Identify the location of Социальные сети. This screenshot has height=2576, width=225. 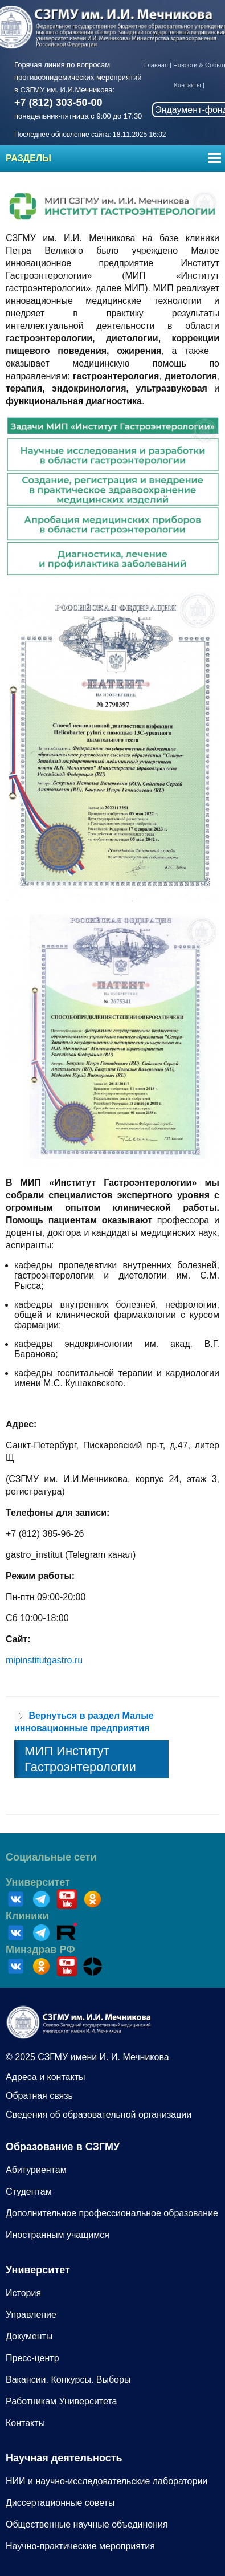
(51, 1857).